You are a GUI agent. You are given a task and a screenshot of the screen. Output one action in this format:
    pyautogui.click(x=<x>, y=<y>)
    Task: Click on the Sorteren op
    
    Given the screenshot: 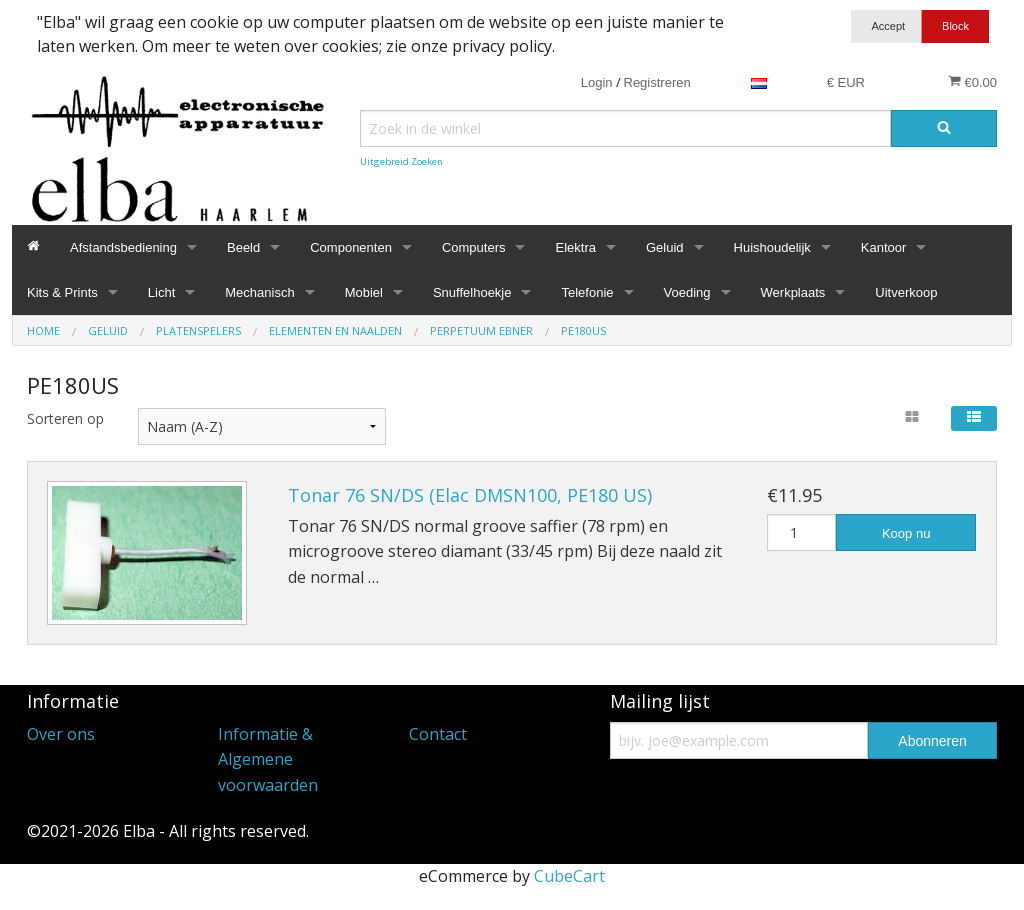 What is the action you would take?
    pyautogui.click(x=65, y=418)
    